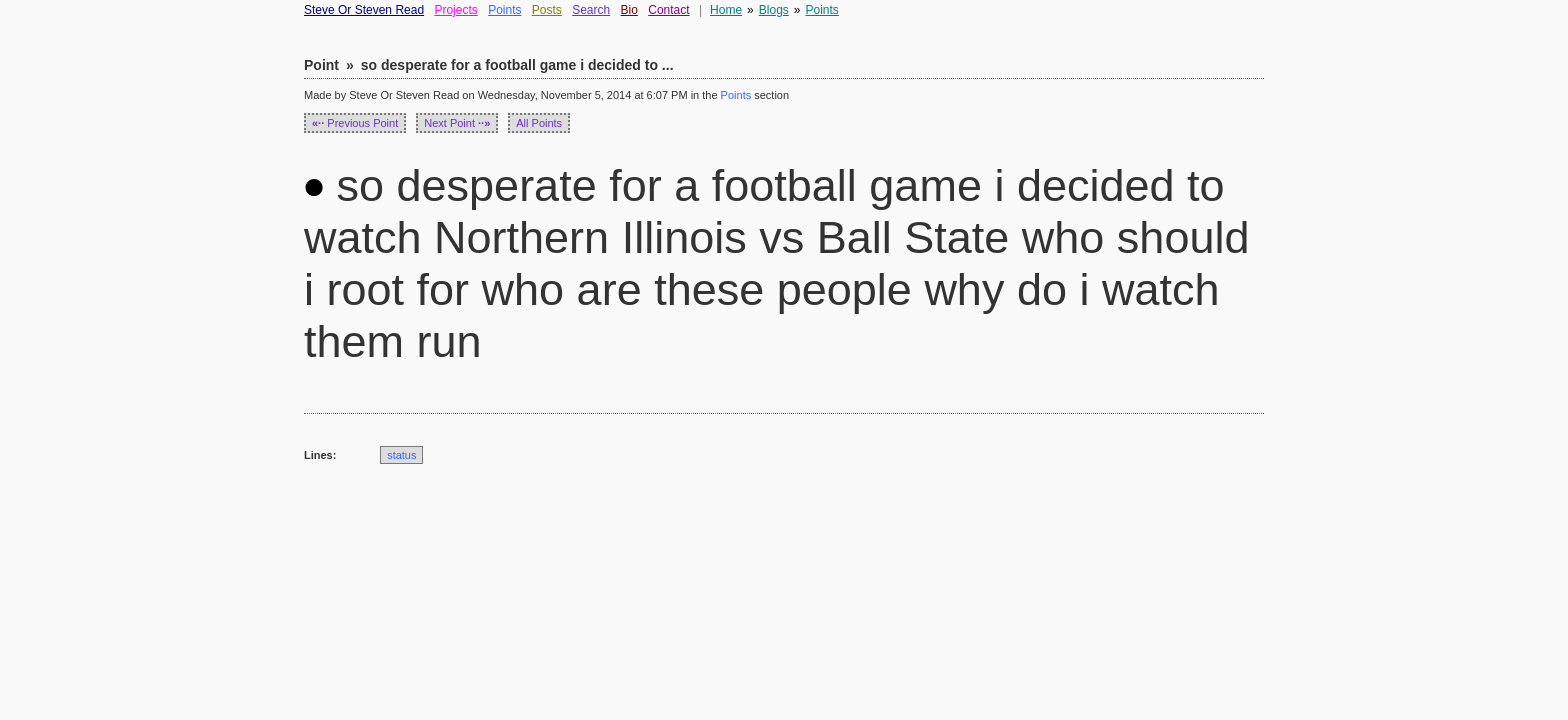 This screenshot has width=1568, height=720. I want to click on Posts, so click(547, 10).